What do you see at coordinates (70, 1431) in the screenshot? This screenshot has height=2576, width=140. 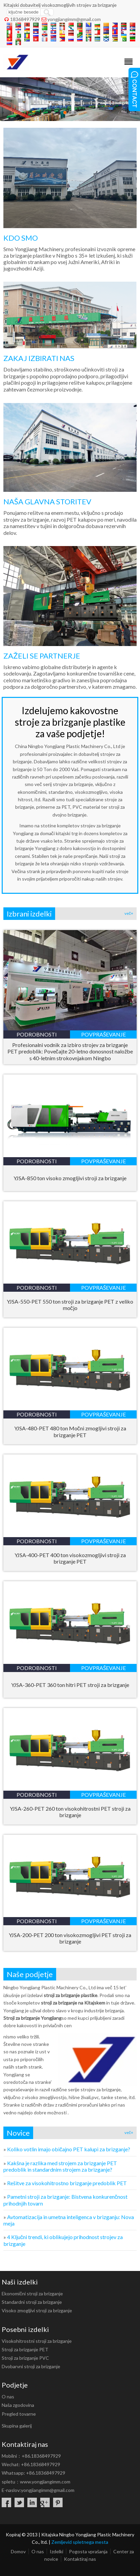 I see `YJSA-480-PET 480 ton Močni zmogljivi stroji za brizganje PET` at bounding box center [70, 1431].